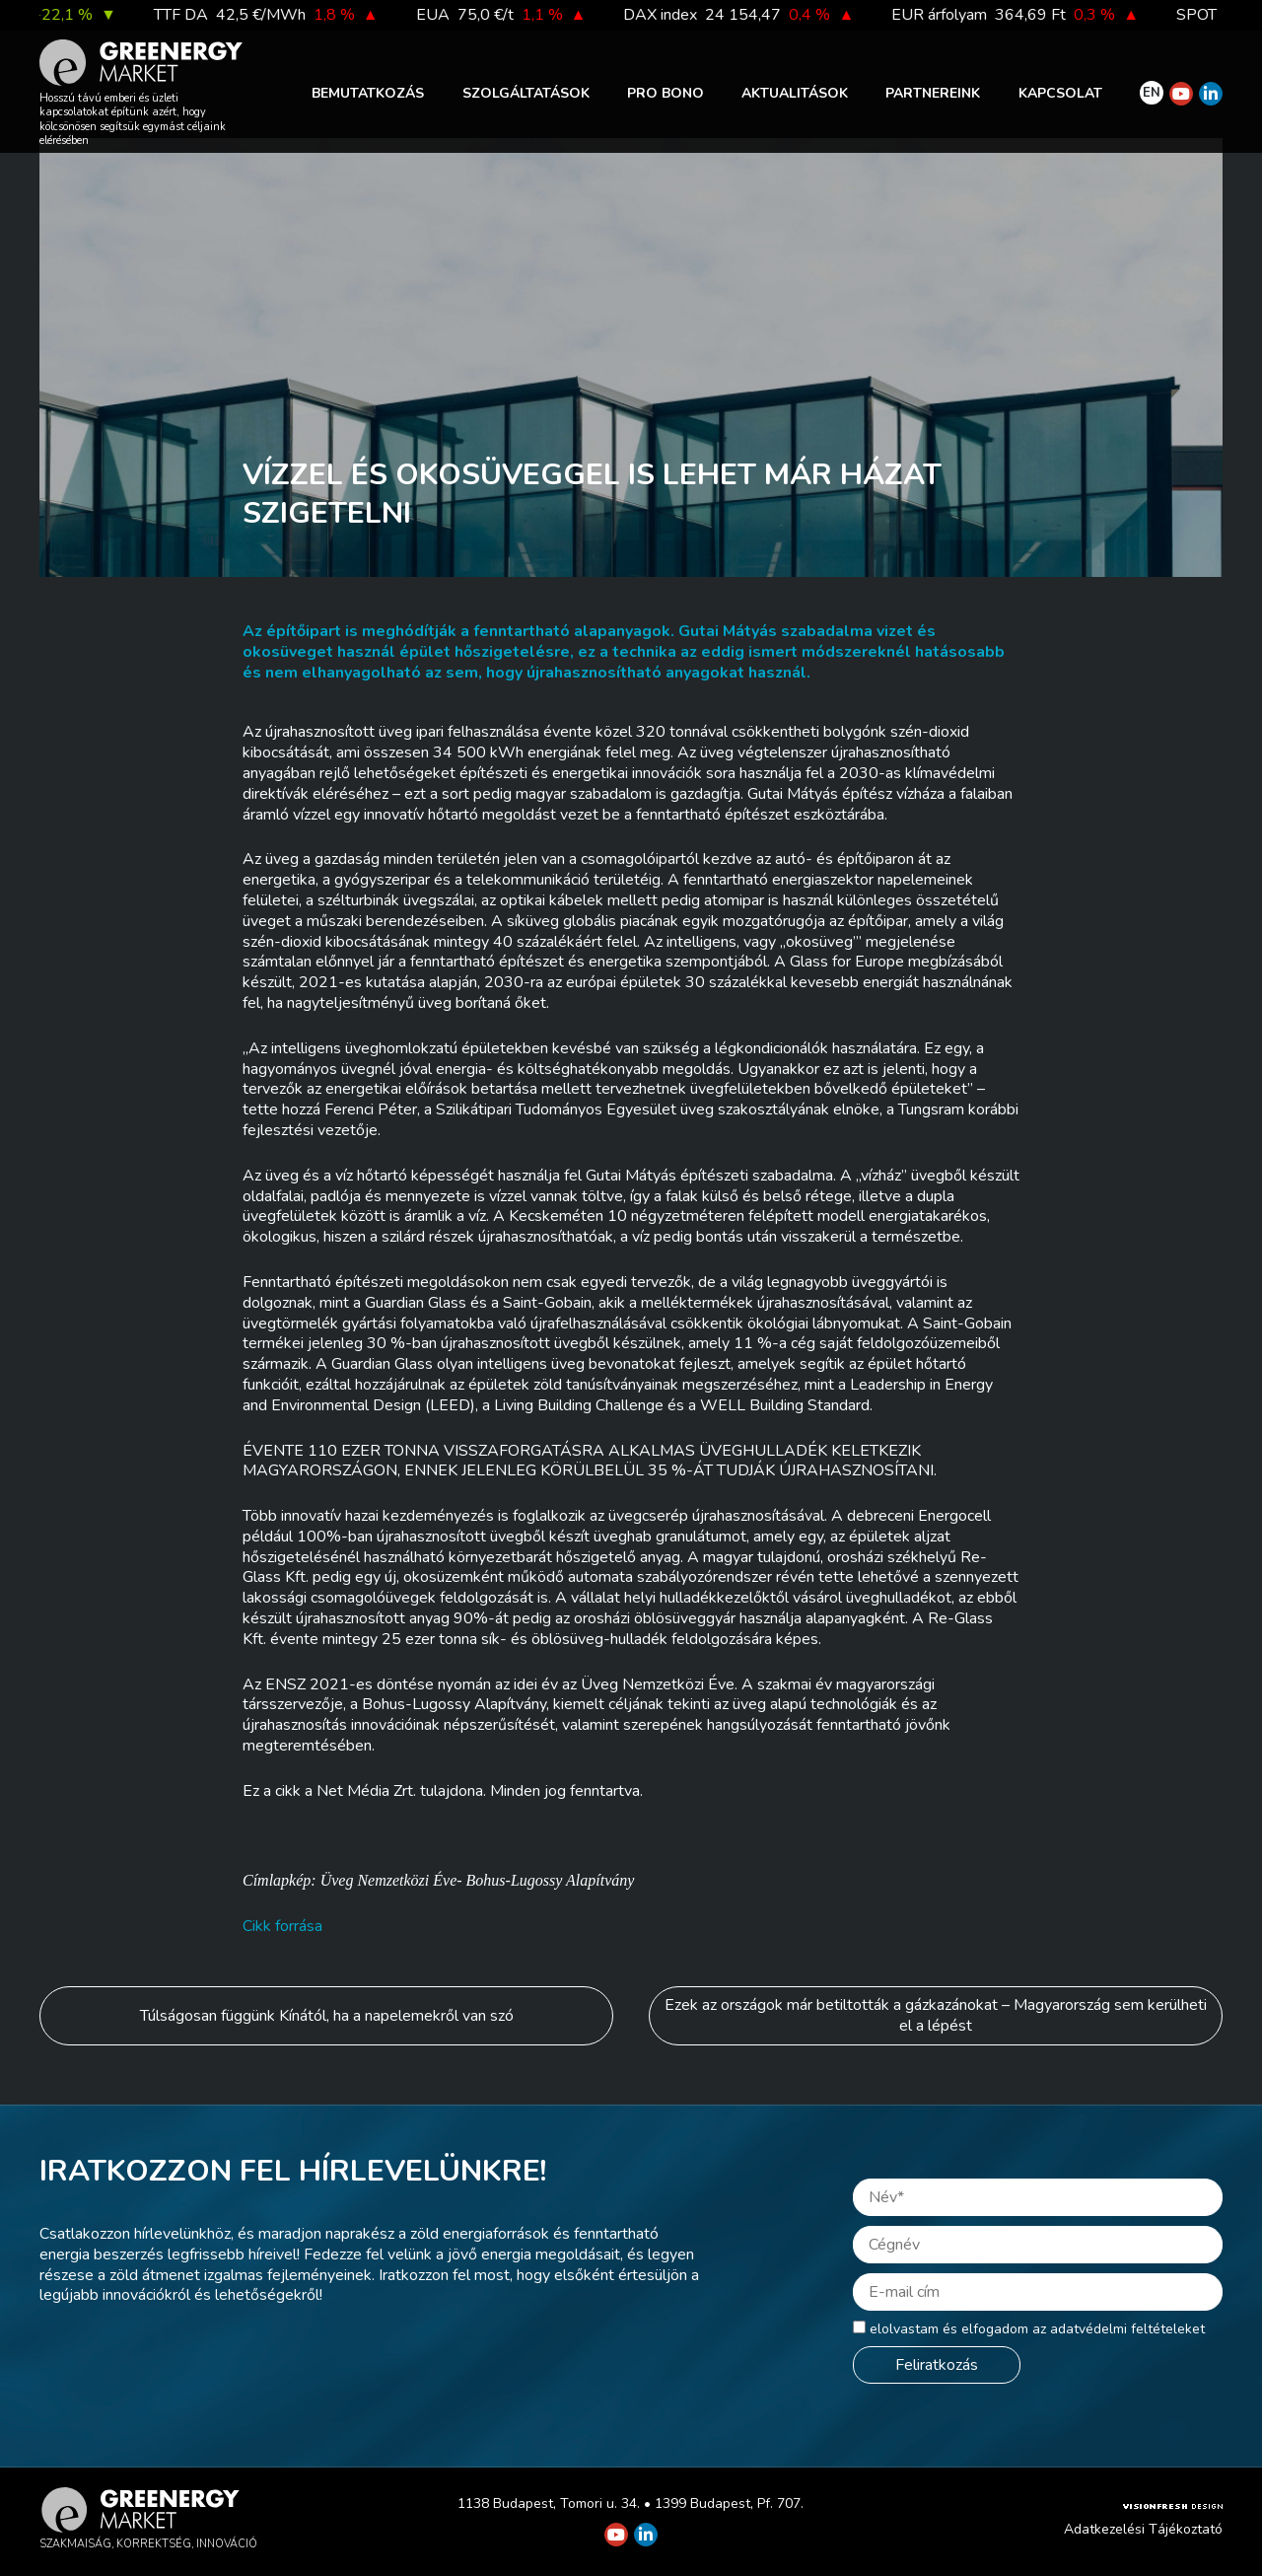 This screenshot has height=2576, width=1262. Describe the element at coordinates (1151, 93) in the screenshot. I see `EN` at that location.